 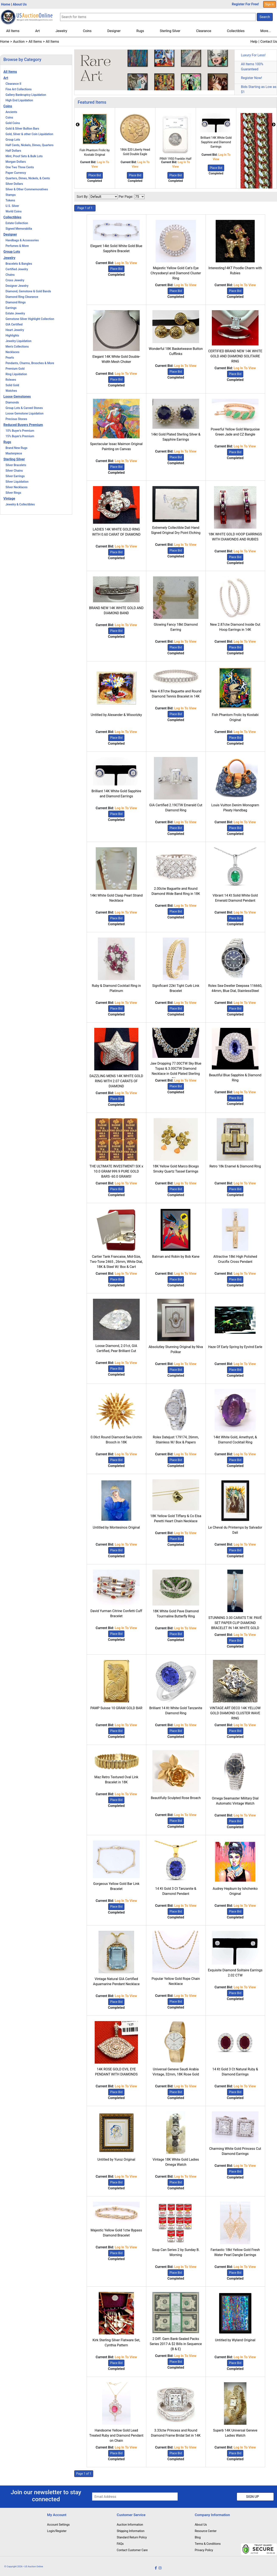 I want to click on Silver & Other Commemoratives, so click(x=27, y=189).